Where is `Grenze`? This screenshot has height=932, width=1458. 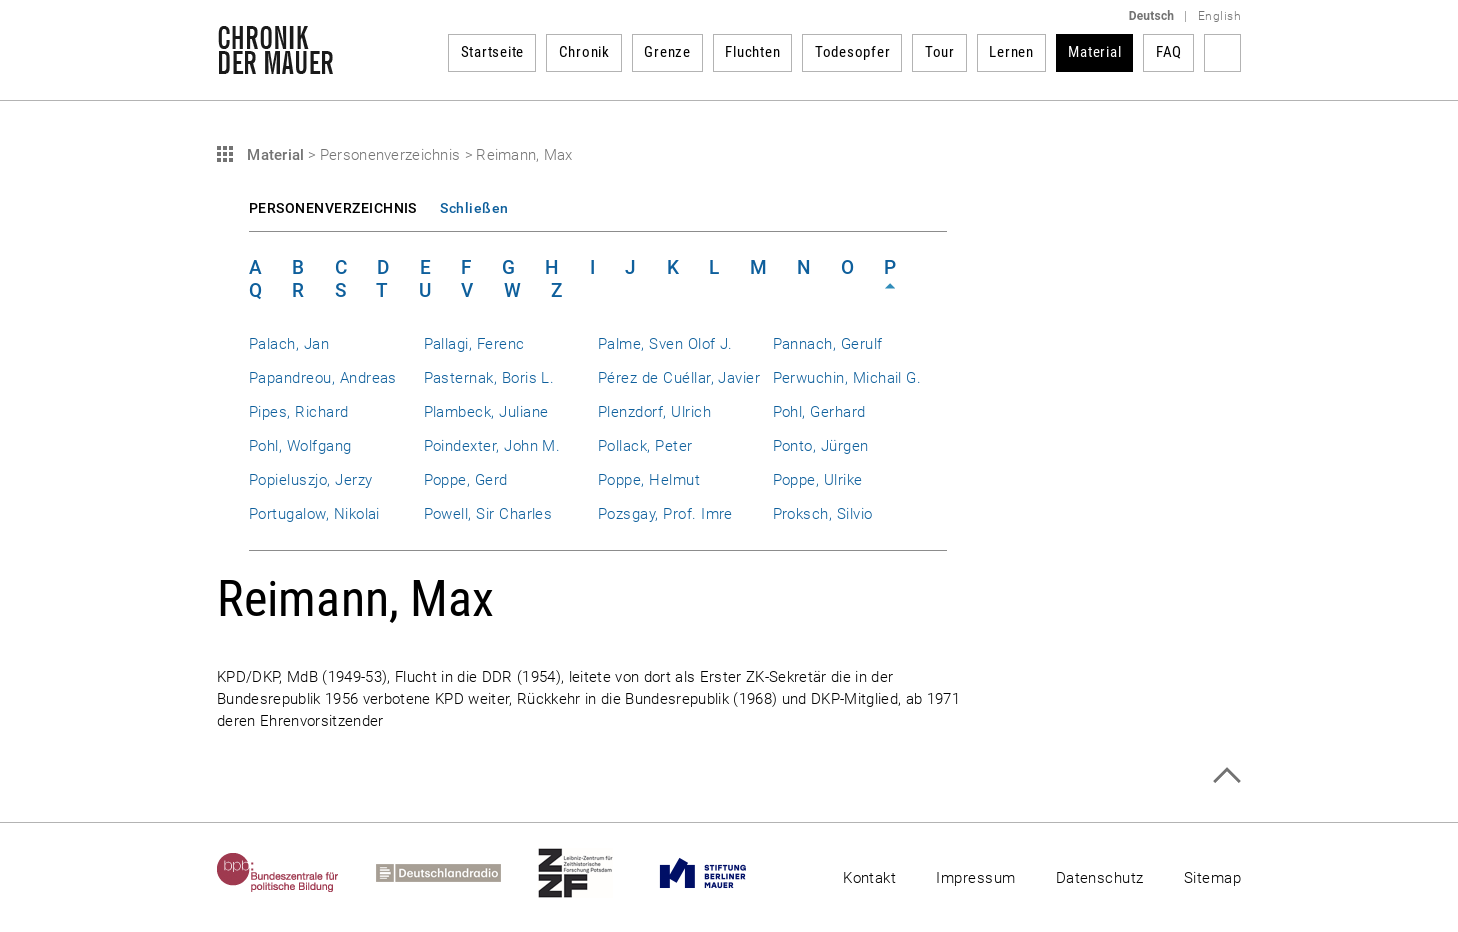 Grenze is located at coordinates (667, 52).